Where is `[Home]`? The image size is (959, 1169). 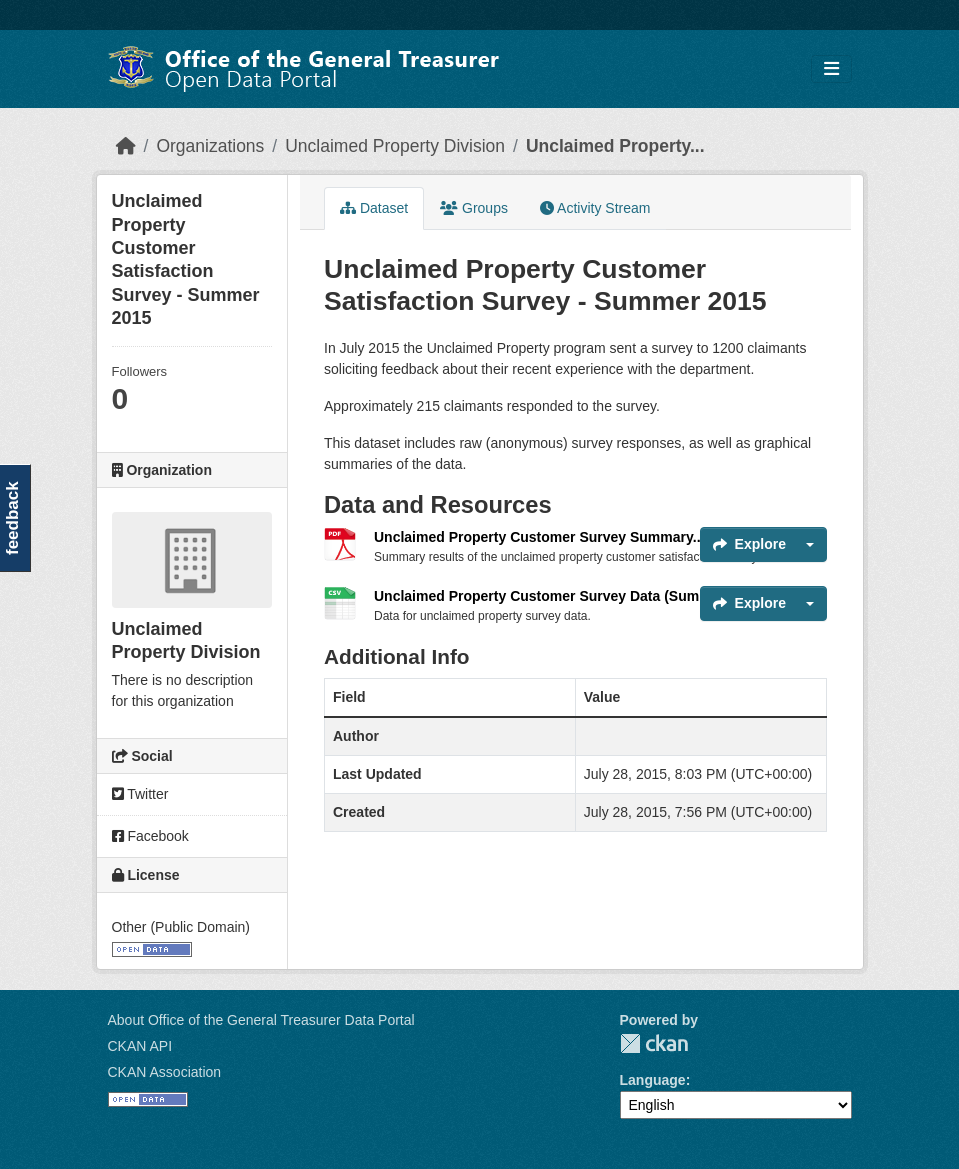 [Home] is located at coordinates (126, 146).